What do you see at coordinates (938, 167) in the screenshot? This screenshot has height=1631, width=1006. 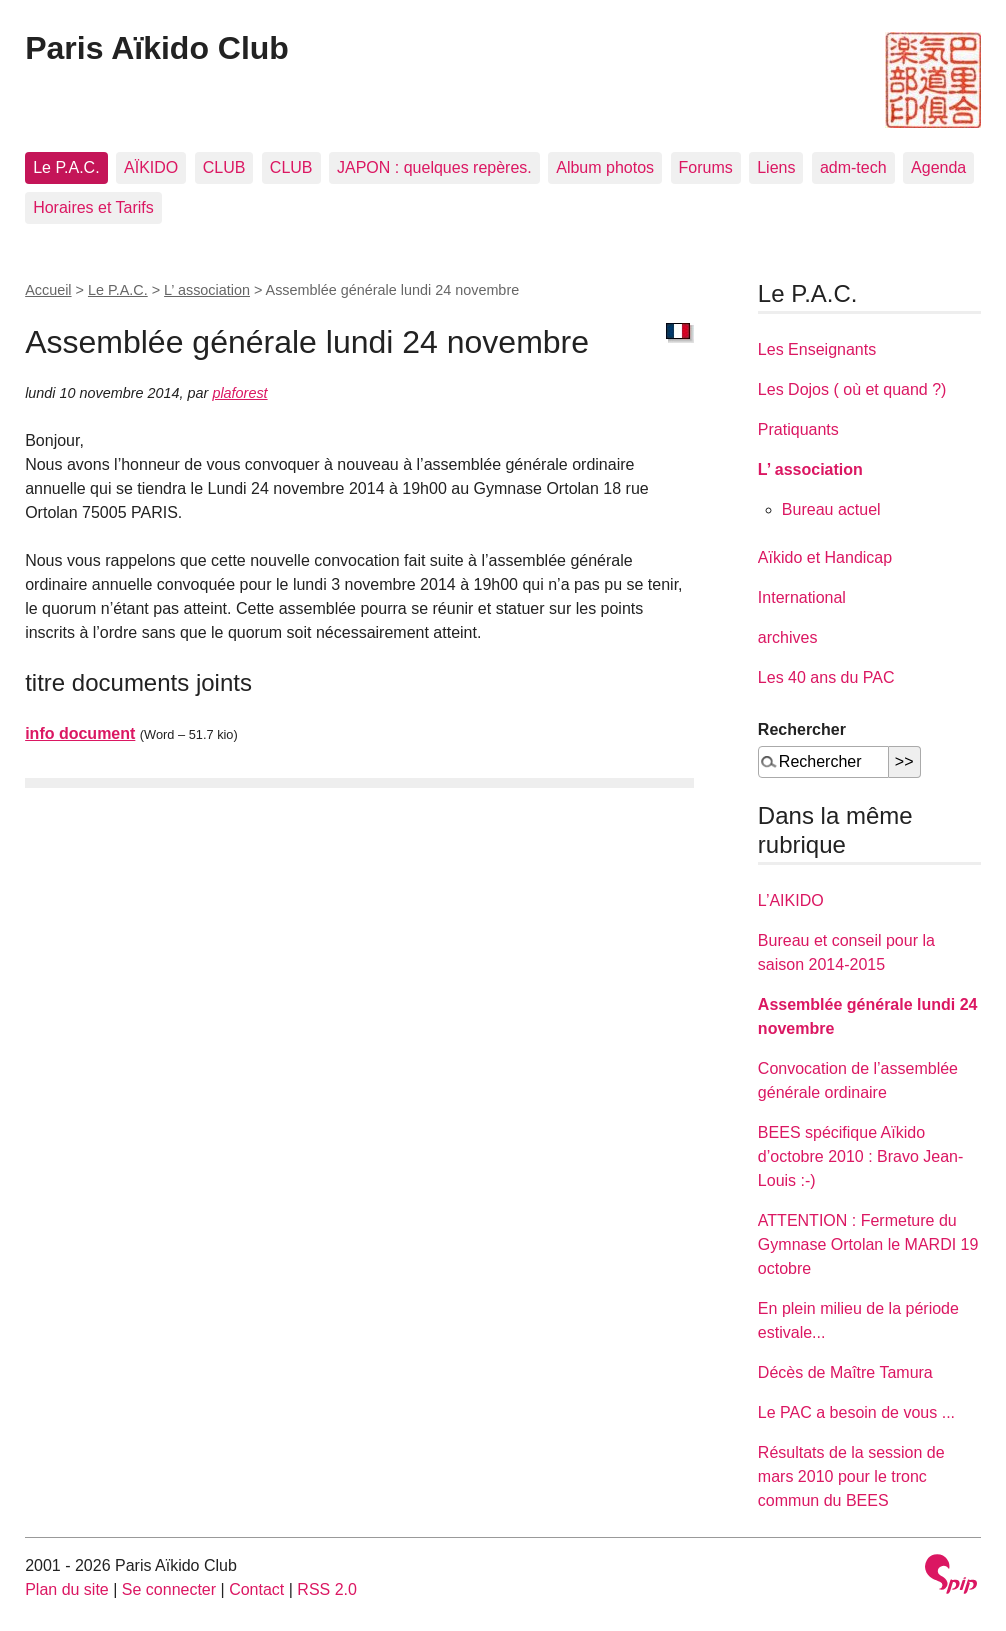 I see `Agenda` at bounding box center [938, 167].